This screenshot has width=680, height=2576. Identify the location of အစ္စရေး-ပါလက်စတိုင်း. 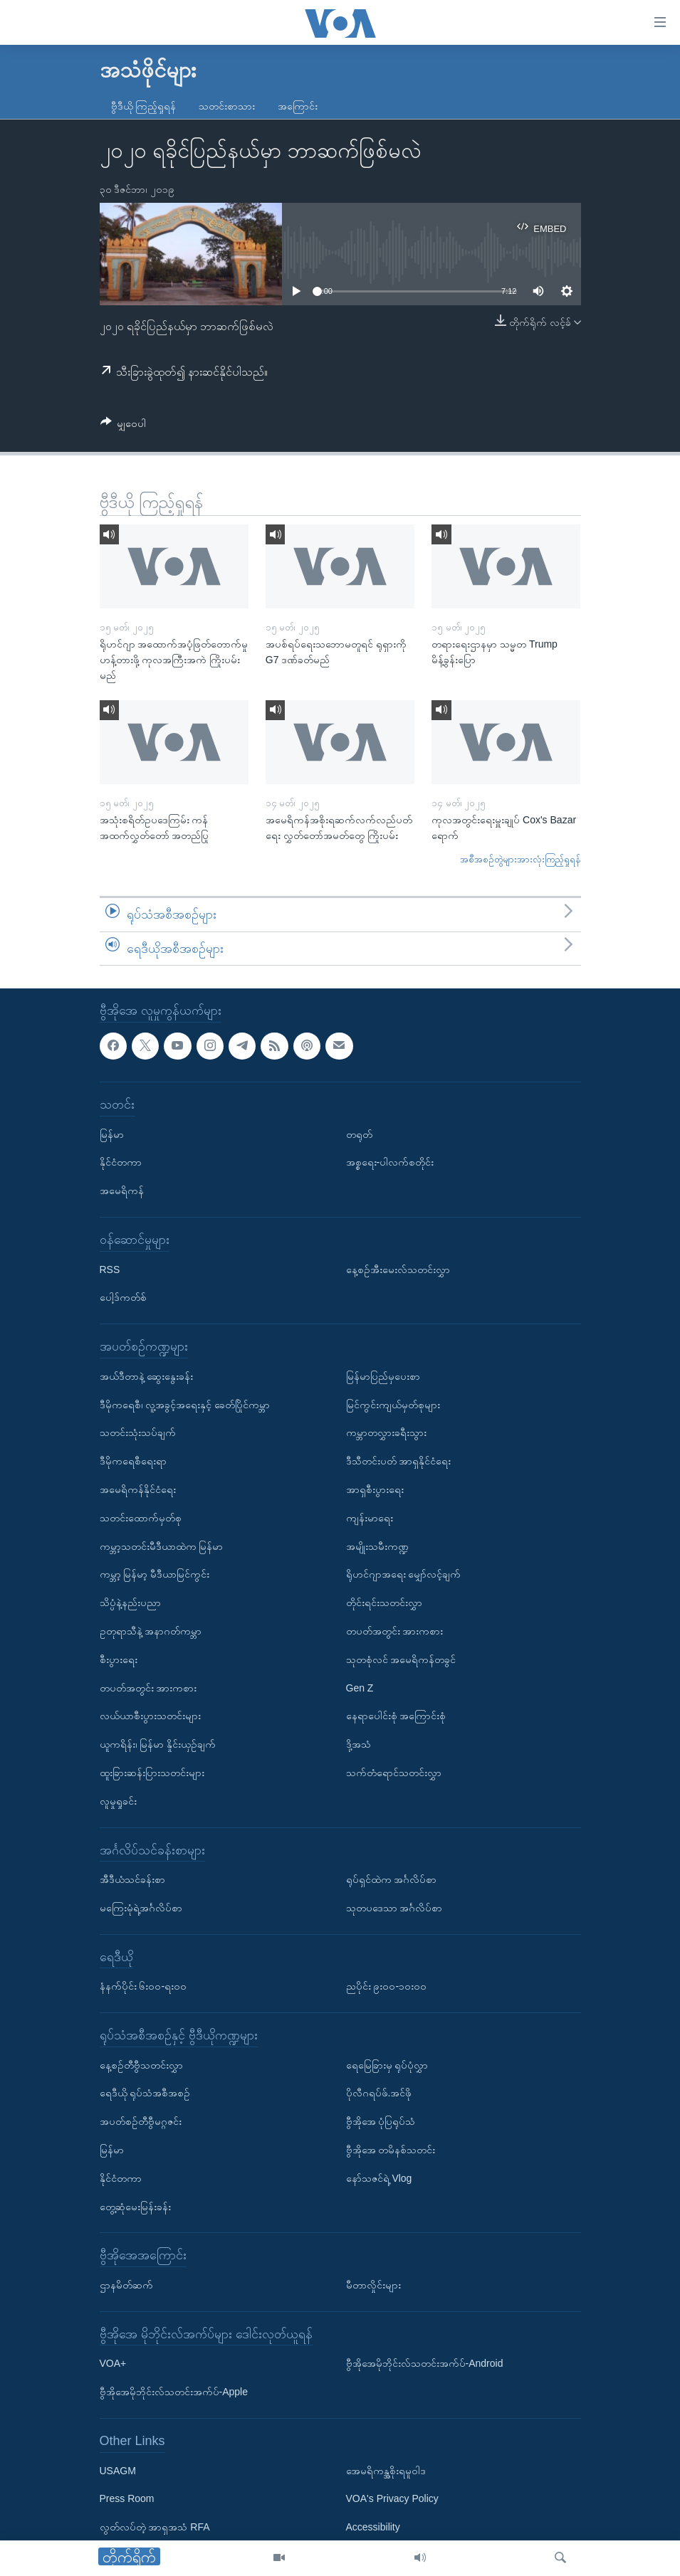
(390, 1162).